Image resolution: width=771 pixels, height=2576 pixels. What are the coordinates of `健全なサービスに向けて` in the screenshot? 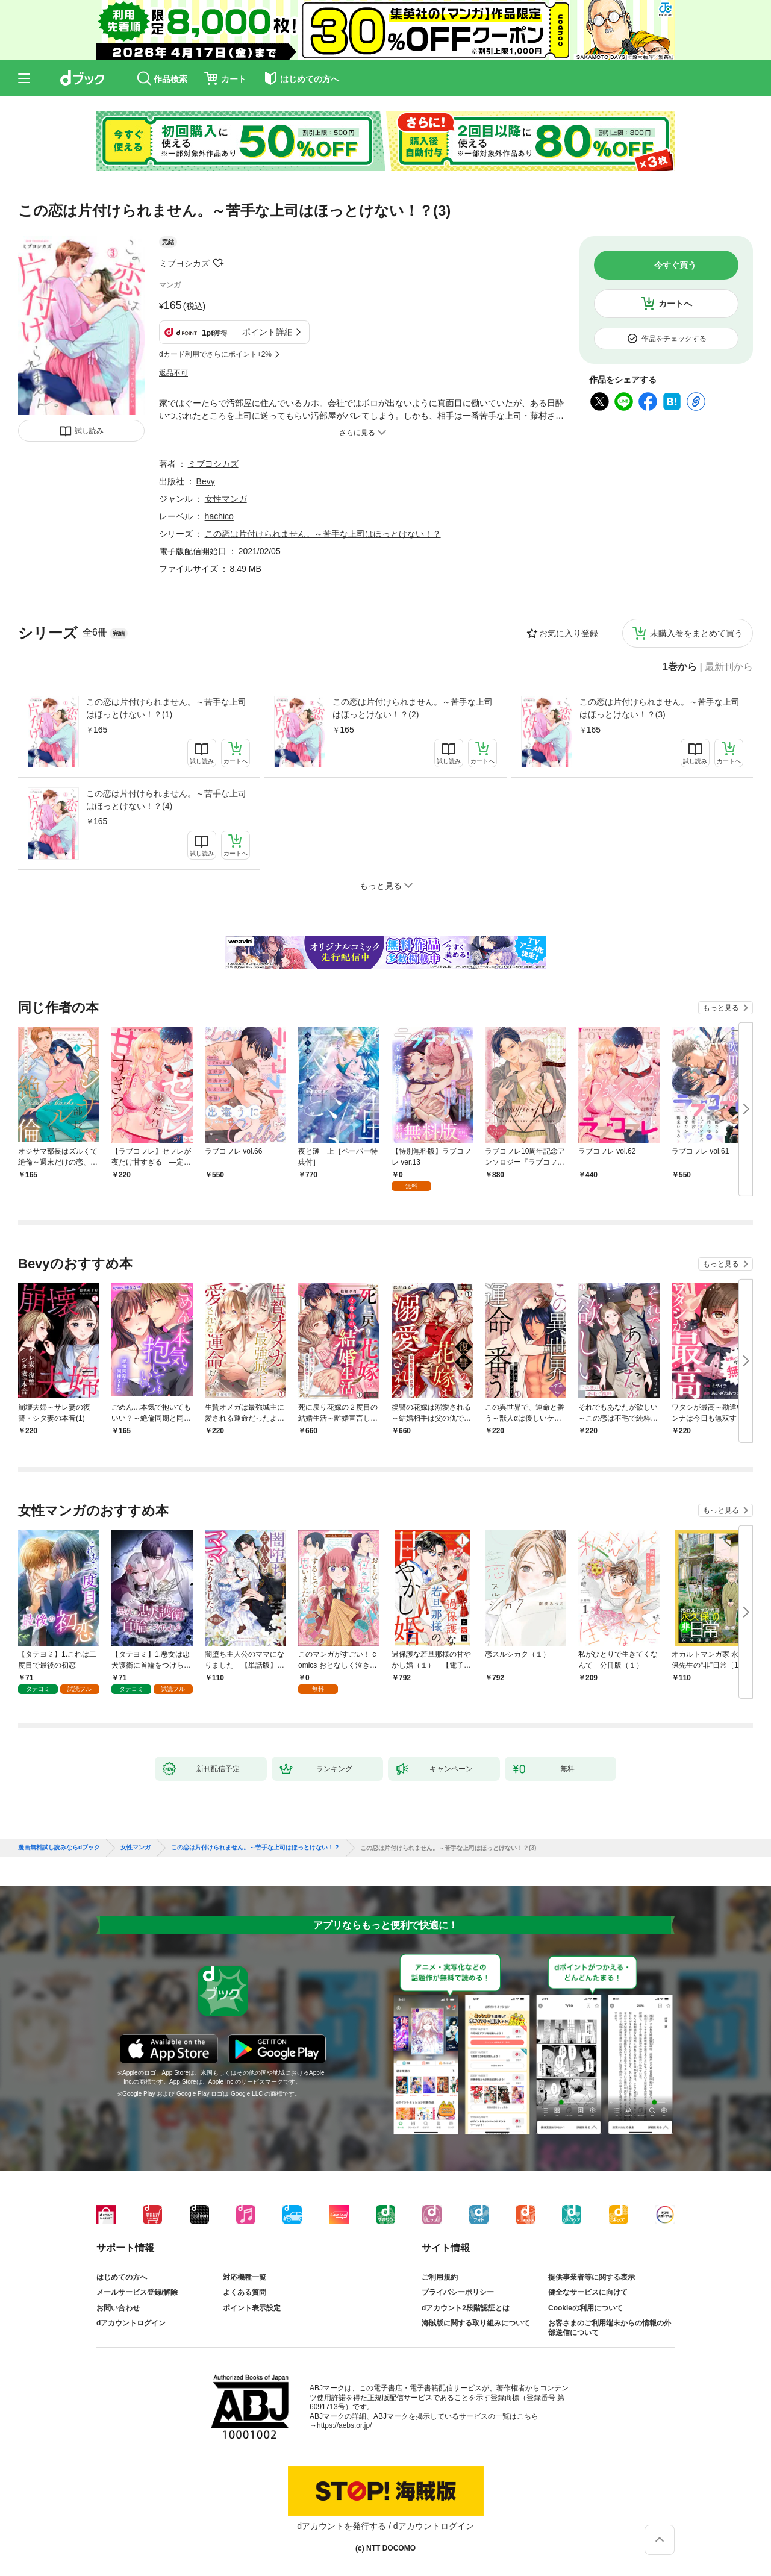 It's located at (588, 2292).